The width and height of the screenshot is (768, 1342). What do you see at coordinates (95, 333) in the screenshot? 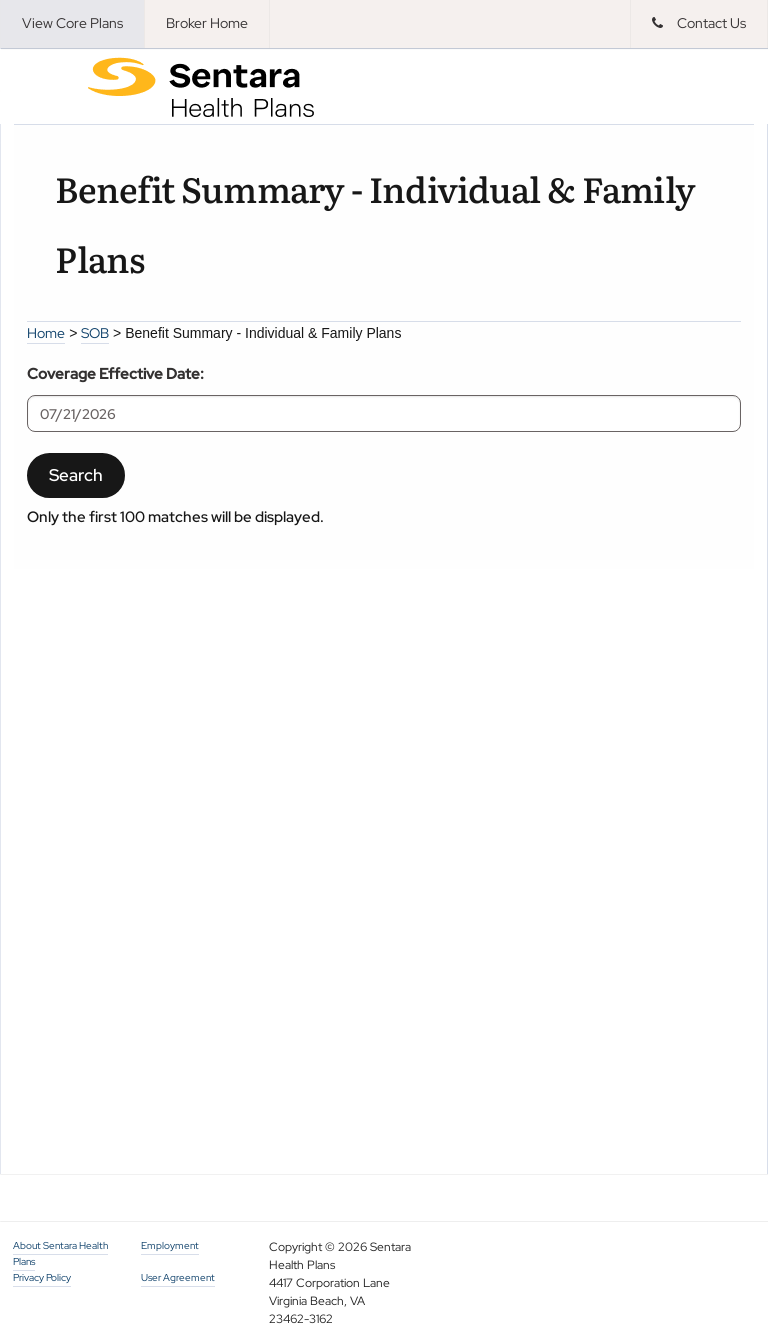
I see `SOB` at bounding box center [95, 333].